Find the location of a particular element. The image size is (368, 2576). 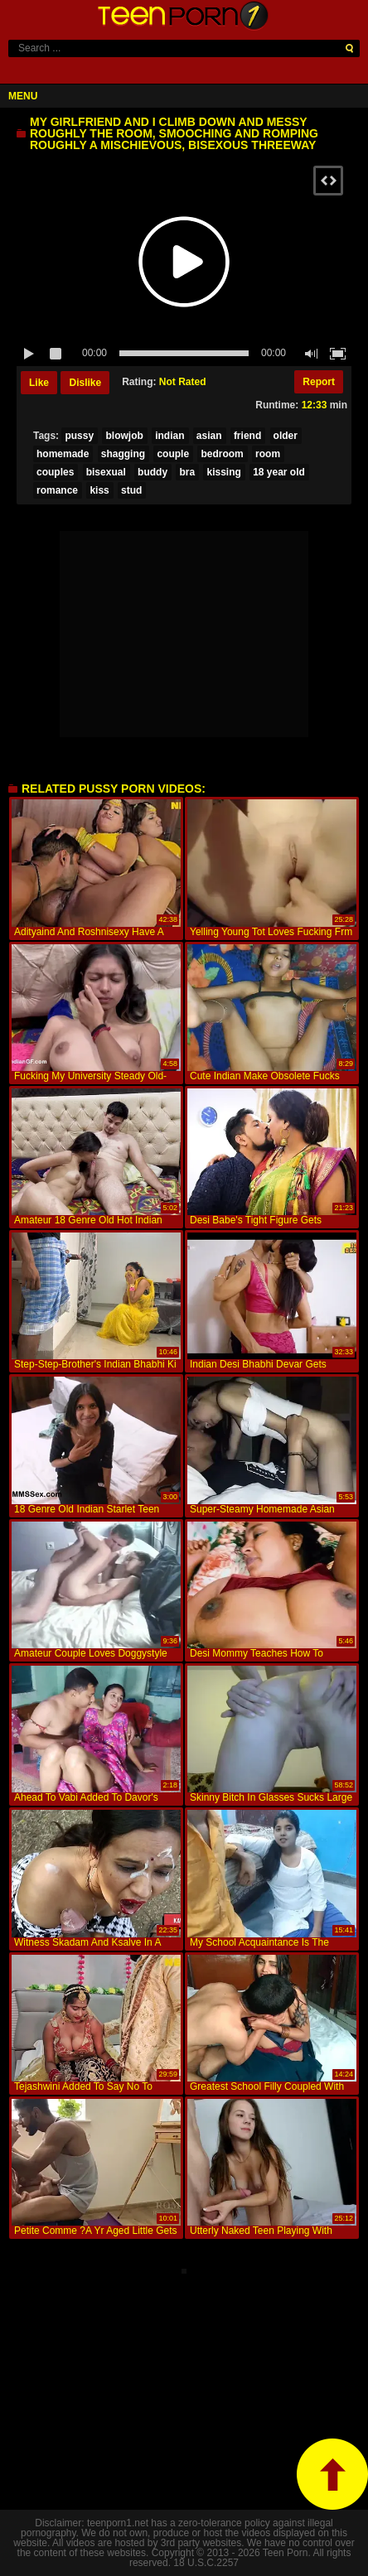

kissing is located at coordinates (223, 472).